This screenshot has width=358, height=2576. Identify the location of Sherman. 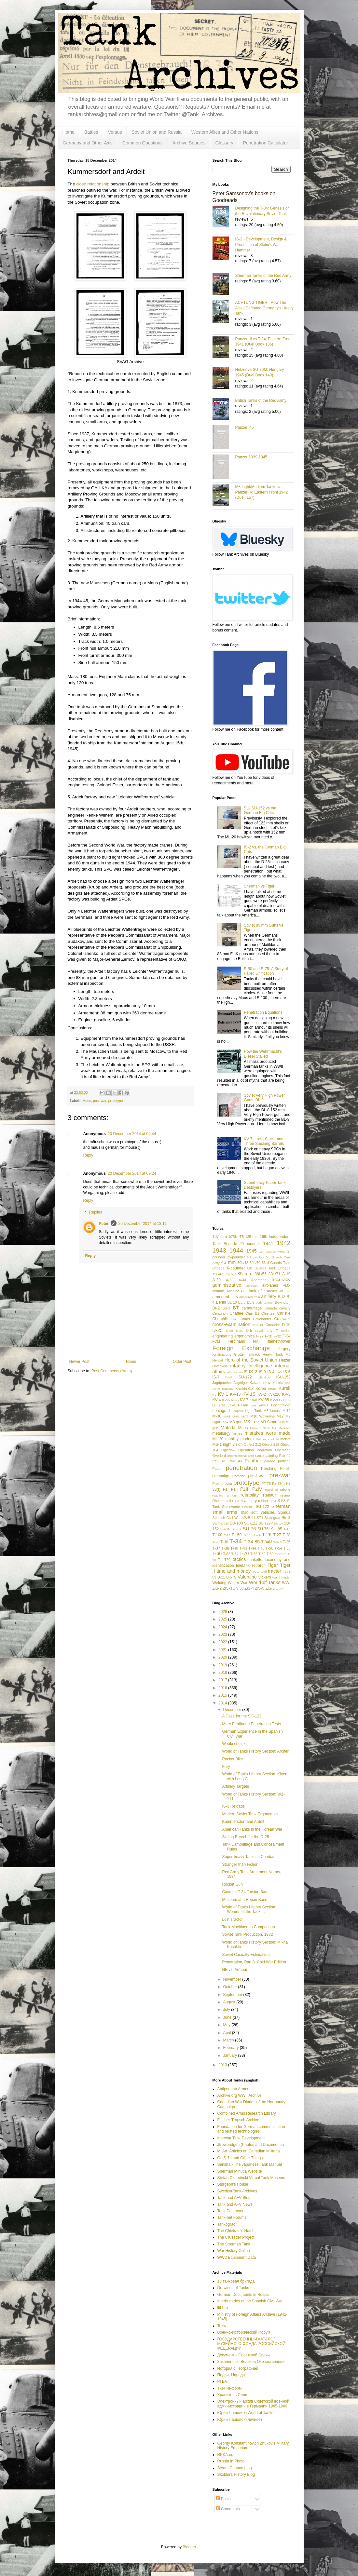
(280, 1506).